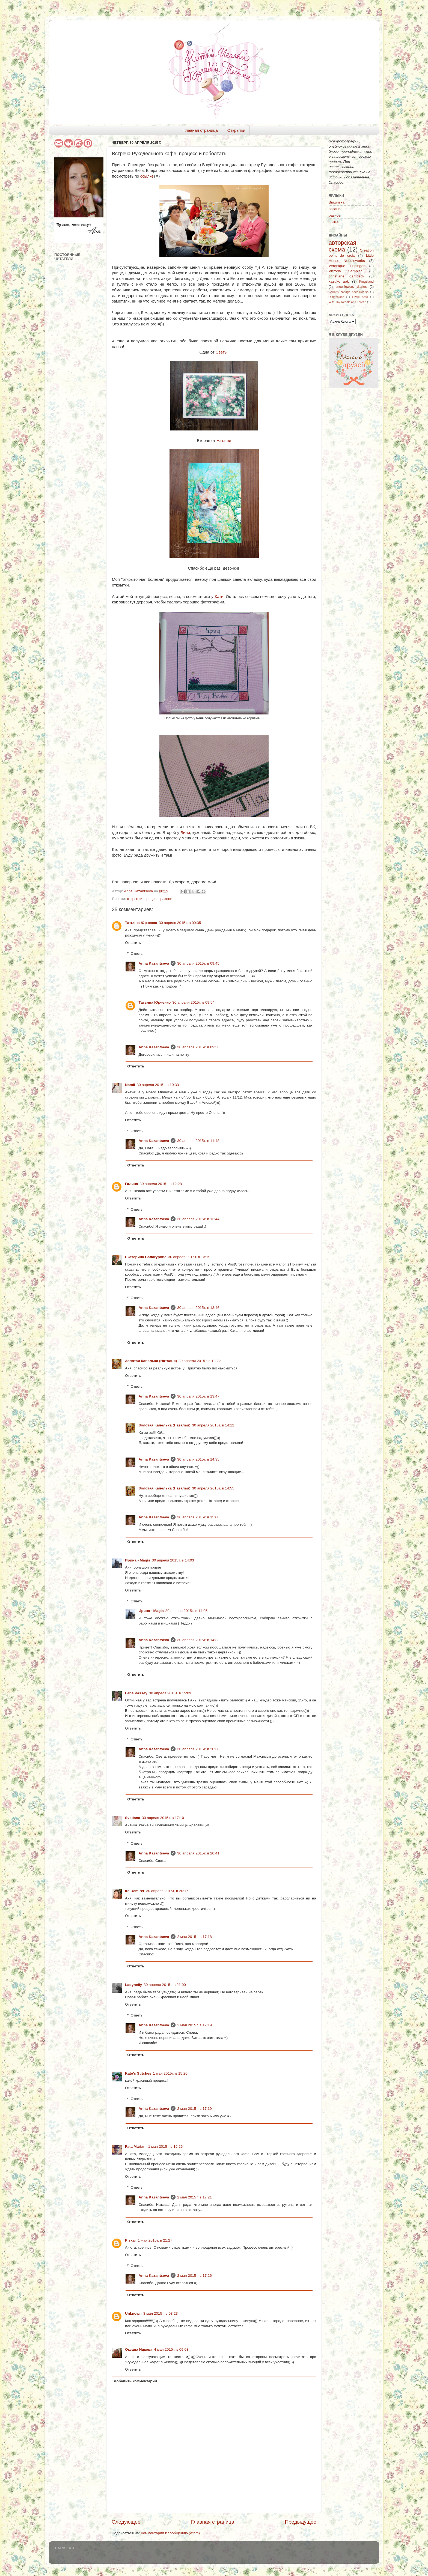  What do you see at coordinates (198, 1459) in the screenshot?
I see `30 апреля 2015 г. в 14:35` at bounding box center [198, 1459].